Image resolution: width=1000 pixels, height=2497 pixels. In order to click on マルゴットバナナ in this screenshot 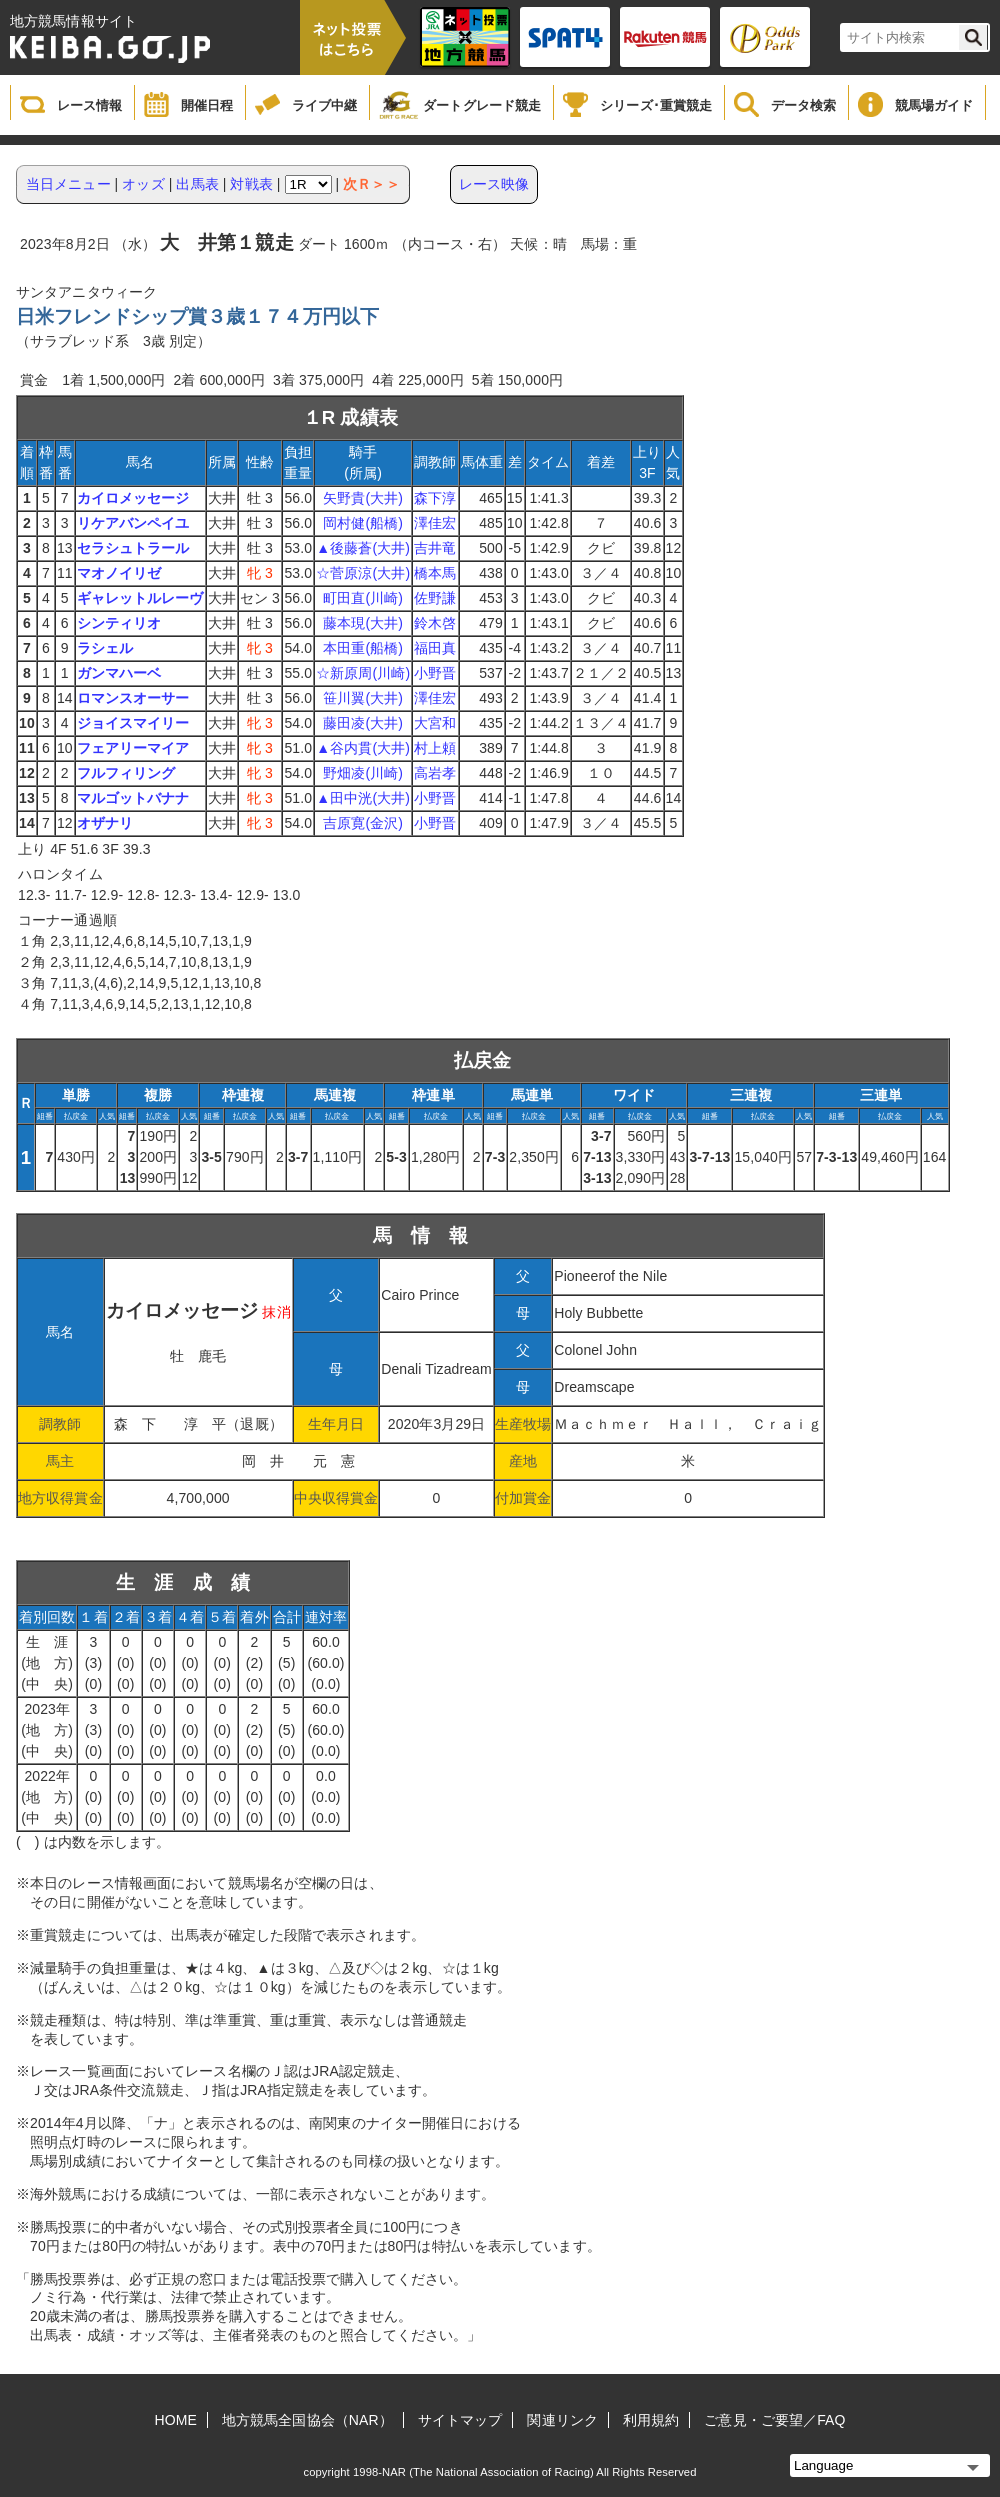, I will do `click(133, 798)`.